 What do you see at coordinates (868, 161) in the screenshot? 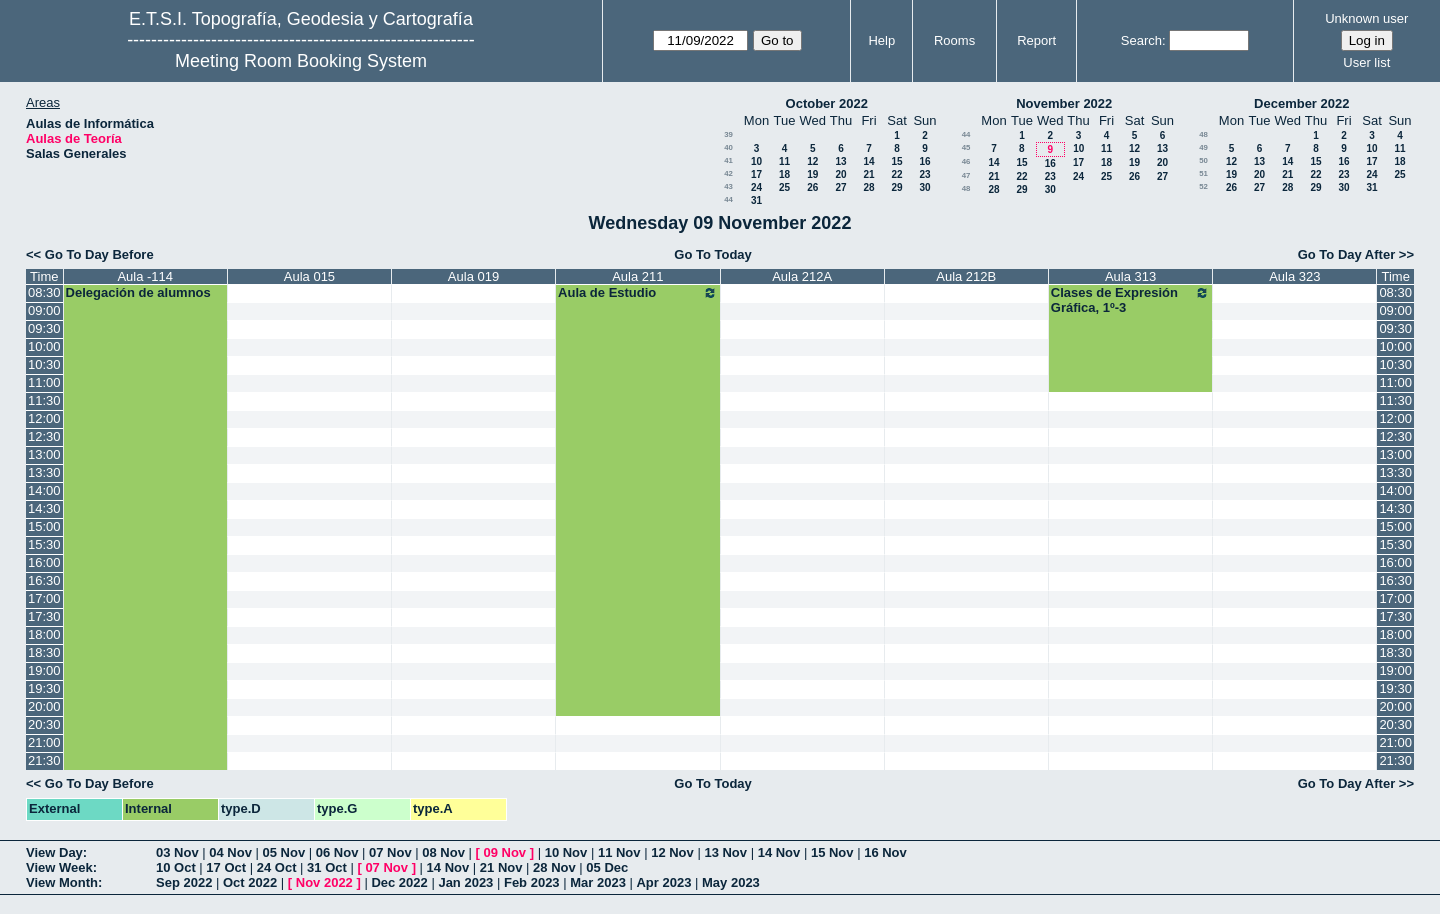
I see `14` at bounding box center [868, 161].